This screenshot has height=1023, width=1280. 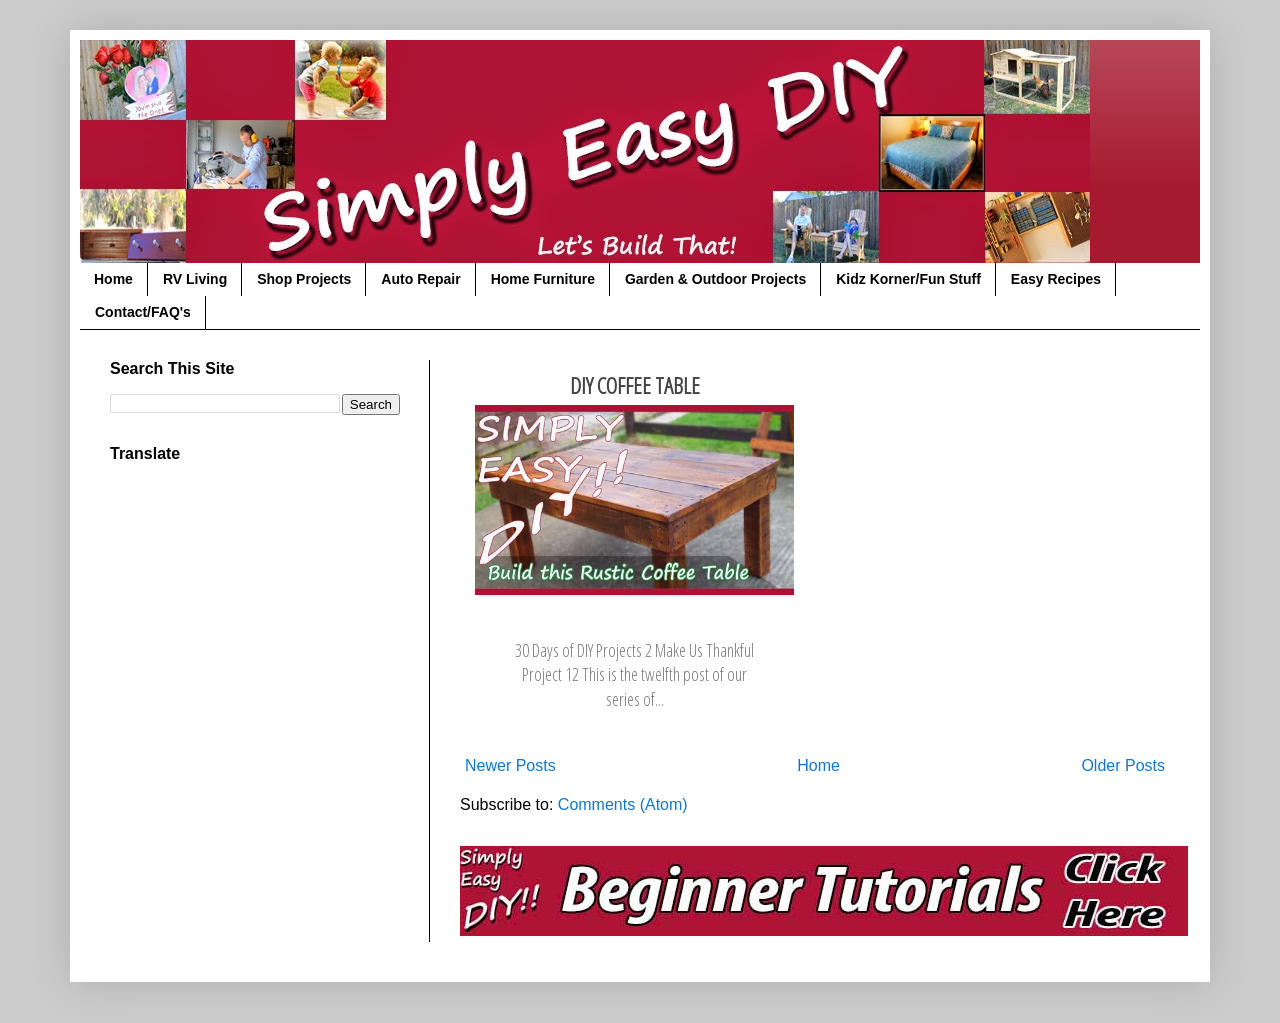 I want to click on Auto Repair, so click(x=420, y=279).